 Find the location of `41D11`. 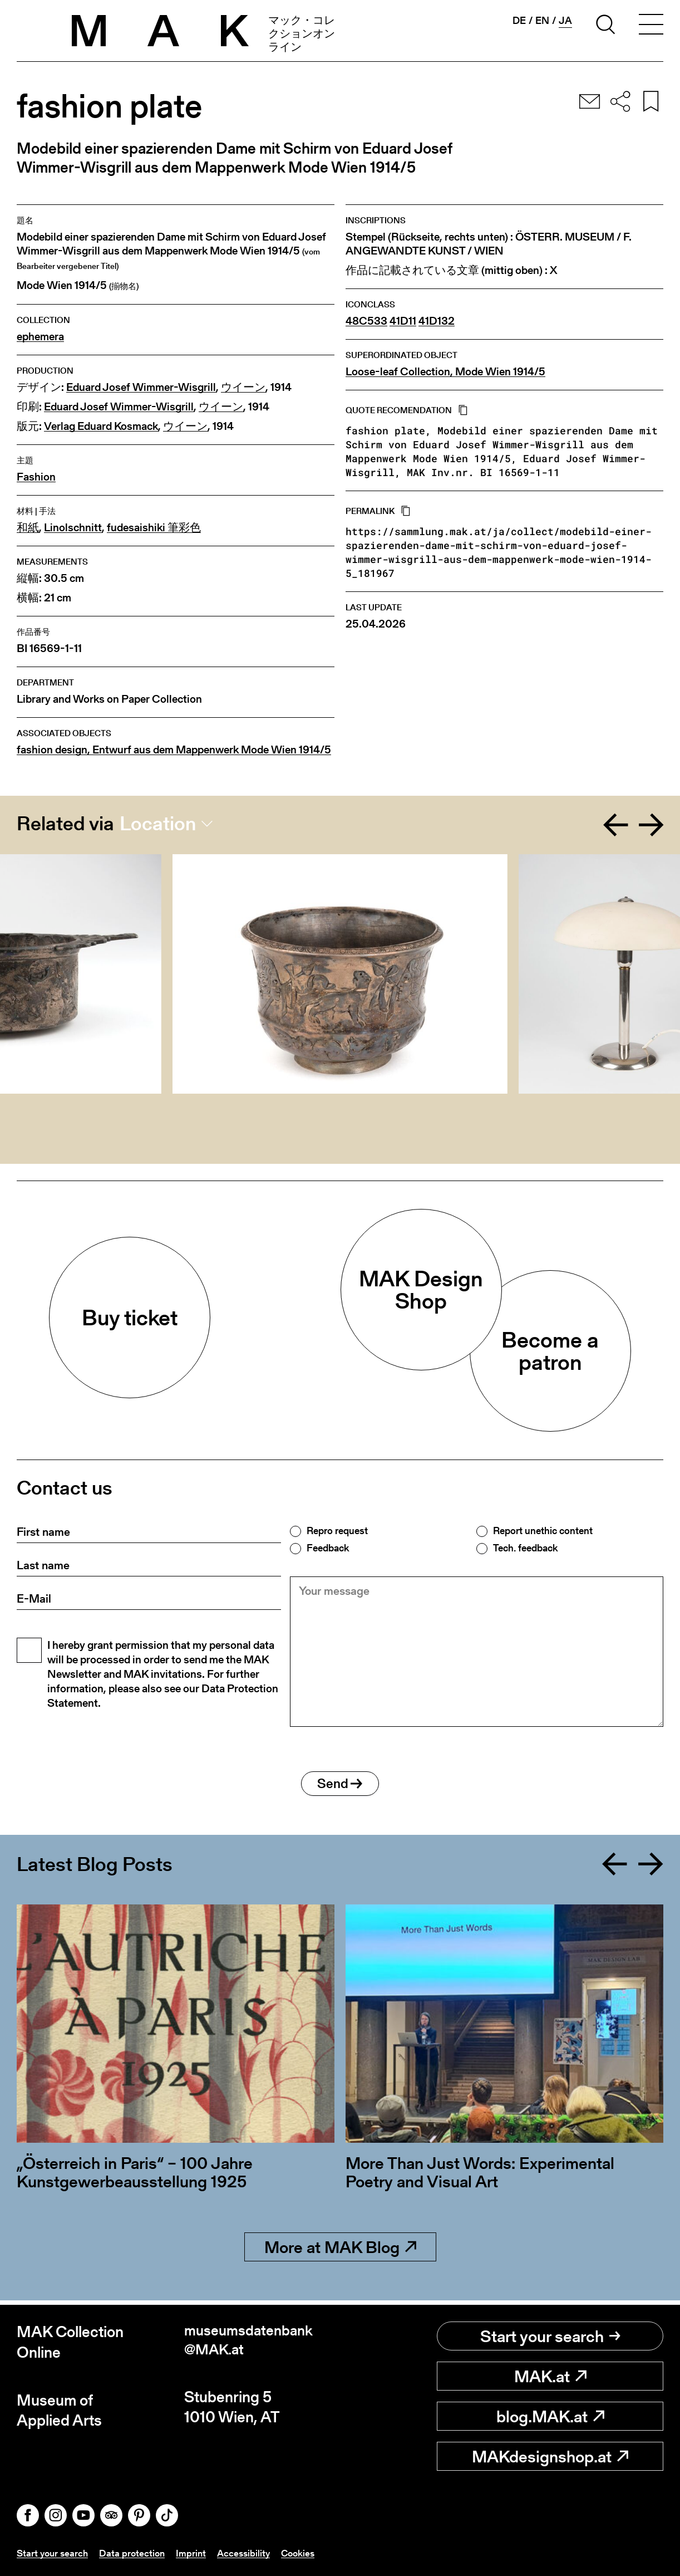

41D11 is located at coordinates (403, 321).